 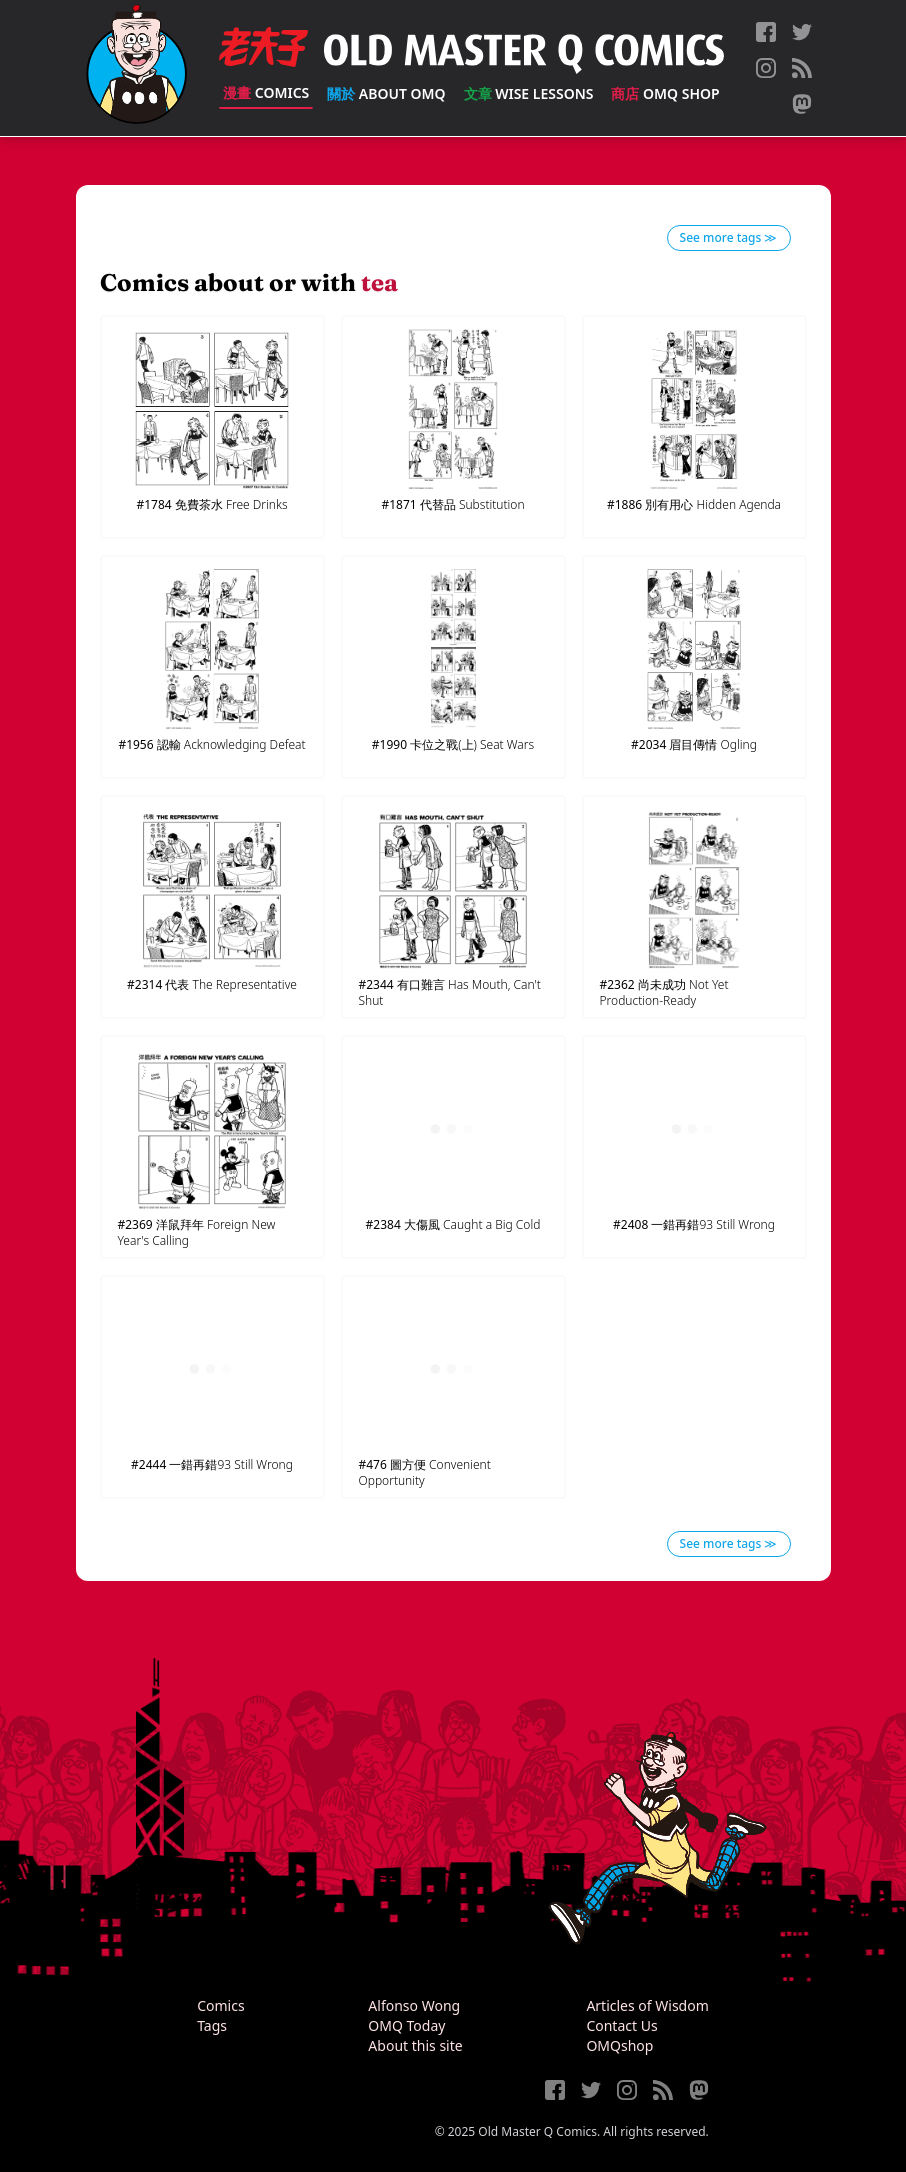 I want to click on OMQshop, so click(x=619, y=2045).